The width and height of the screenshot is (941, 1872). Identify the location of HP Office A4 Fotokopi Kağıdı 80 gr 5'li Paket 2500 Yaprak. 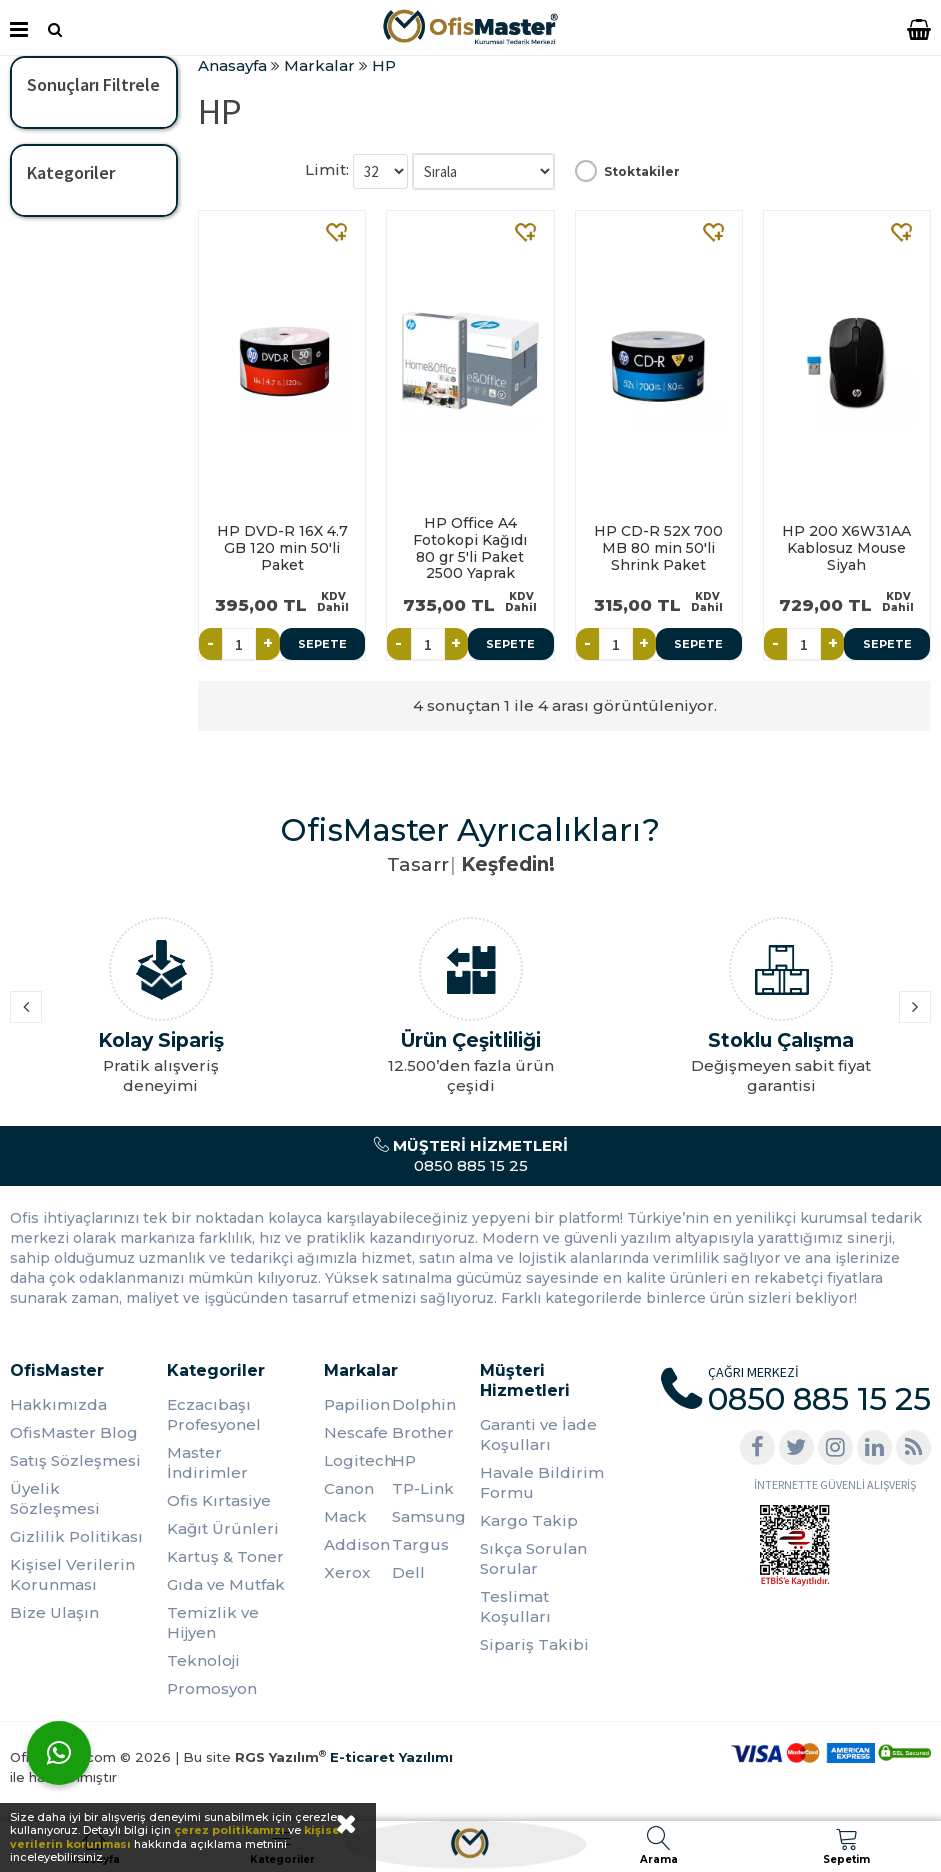
(470, 548).